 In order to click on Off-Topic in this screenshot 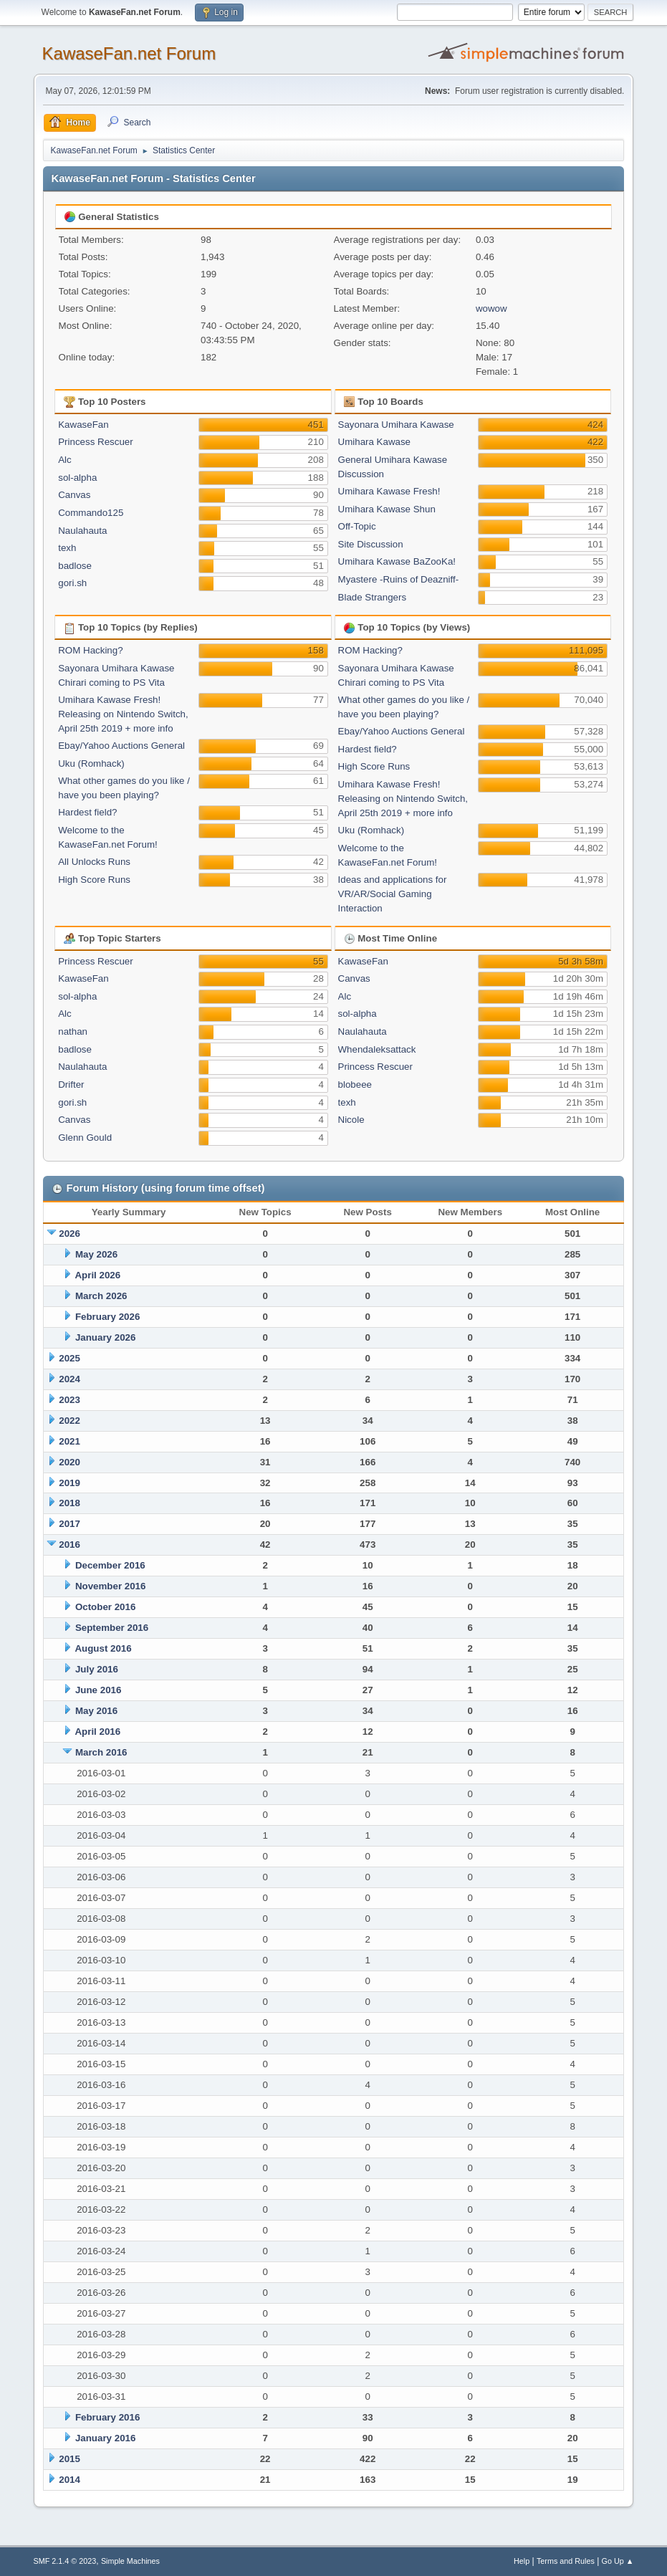, I will do `click(357, 526)`.